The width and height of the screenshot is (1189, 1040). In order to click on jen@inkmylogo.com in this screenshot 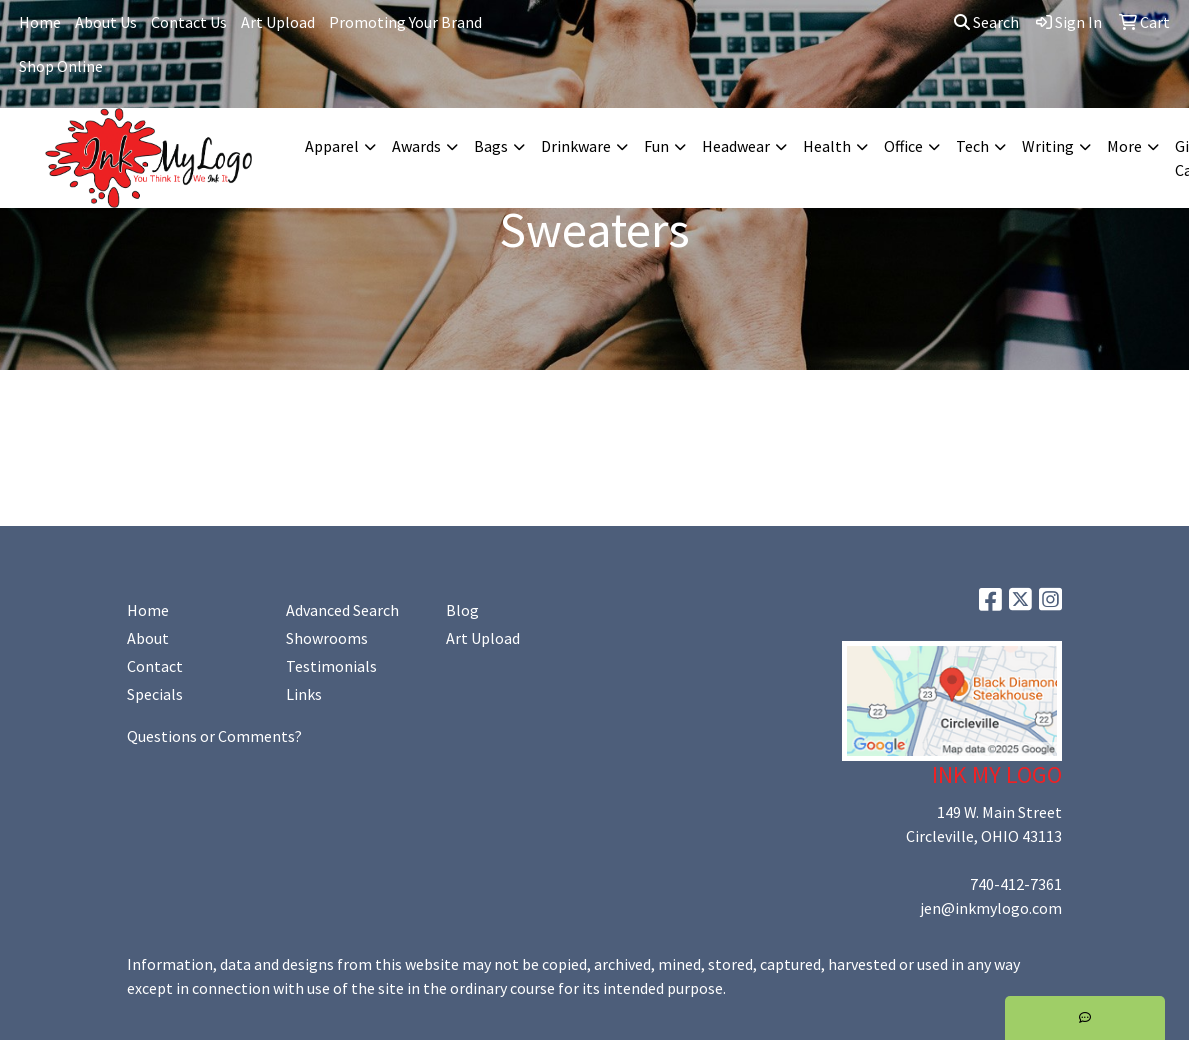, I will do `click(991, 908)`.